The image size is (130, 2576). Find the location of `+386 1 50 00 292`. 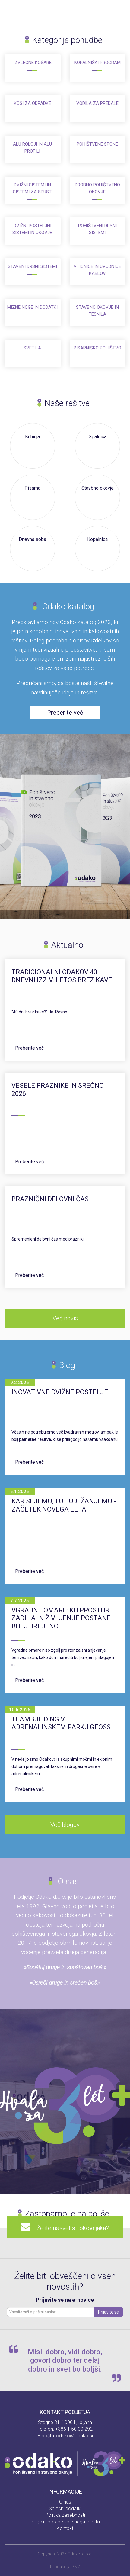

+386 1 50 00 292 is located at coordinates (74, 2429).